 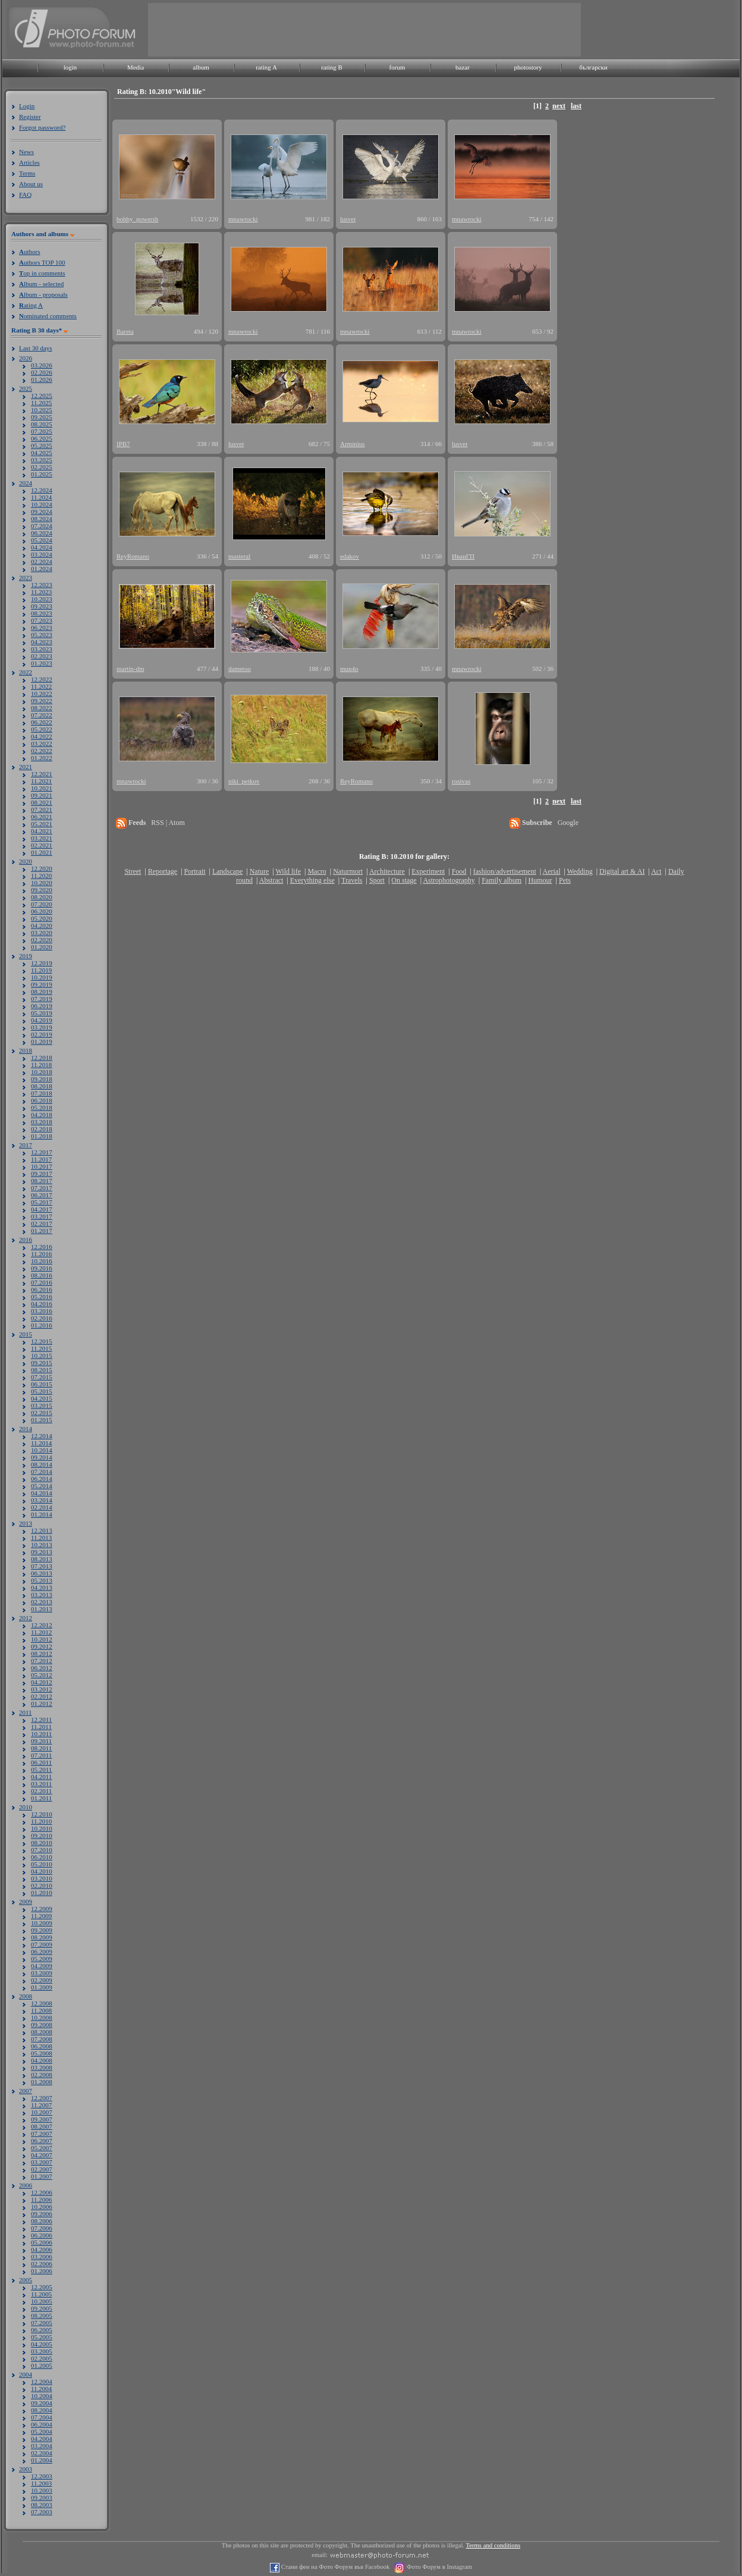 I want to click on 05.2006, so click(x=41, y=2242).